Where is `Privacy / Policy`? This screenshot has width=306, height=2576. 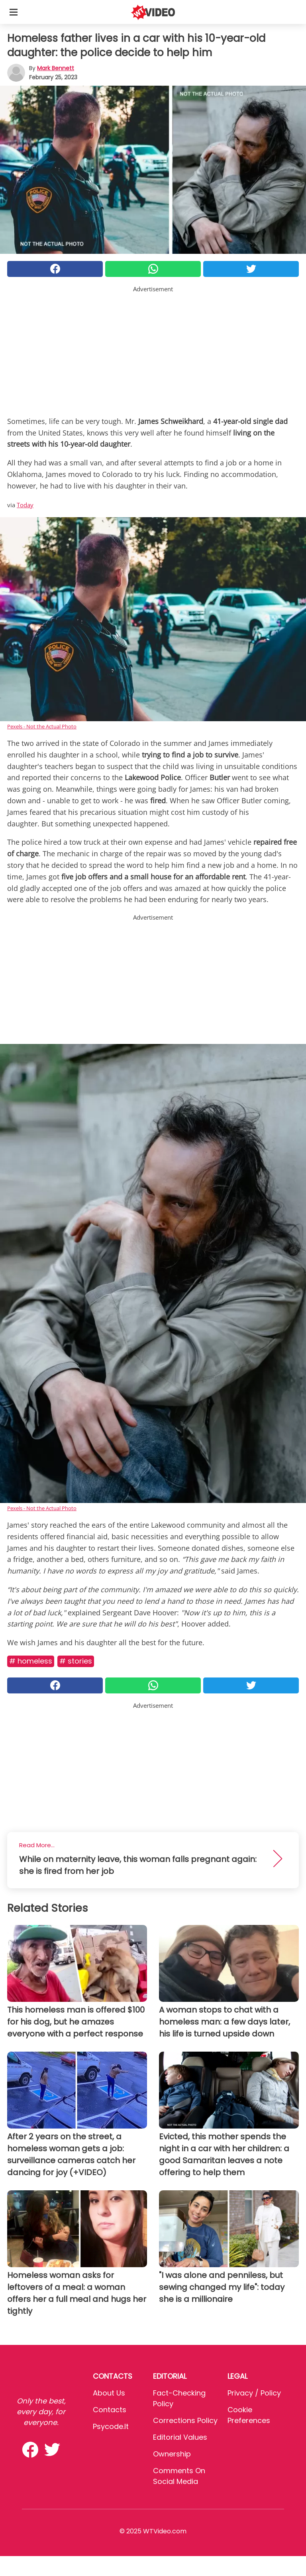 Privacy / Policy is located at coordinates (254, 2393).